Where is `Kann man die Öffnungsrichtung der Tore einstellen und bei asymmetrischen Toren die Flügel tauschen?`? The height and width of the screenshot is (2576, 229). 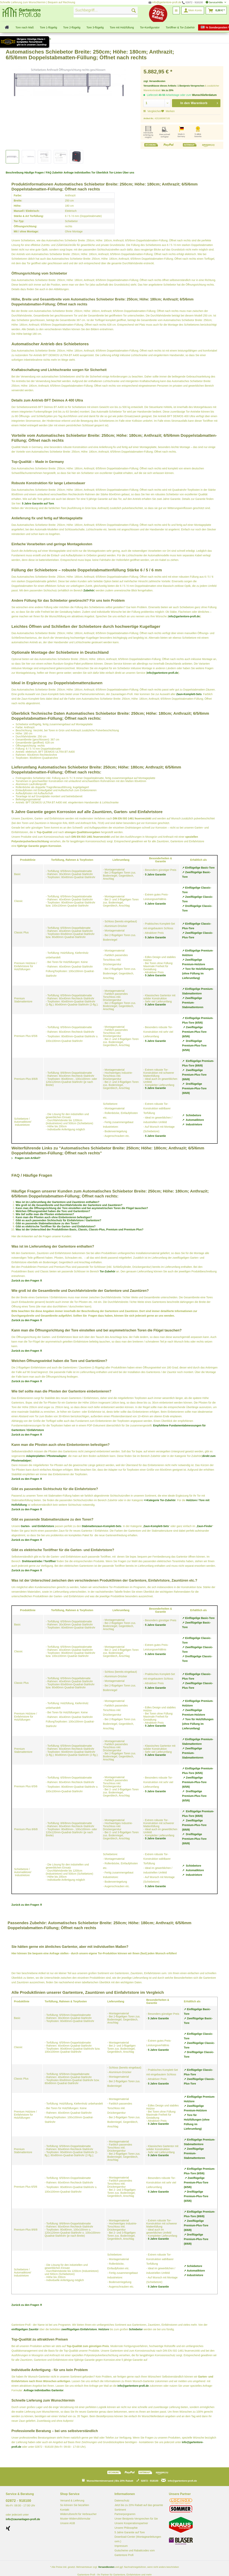
Kann man die Öffnungsrichtung der Tore einstellen und bei asymmetrischen Toren die Flügel tauschen? is located at coordinates (82, 1208).